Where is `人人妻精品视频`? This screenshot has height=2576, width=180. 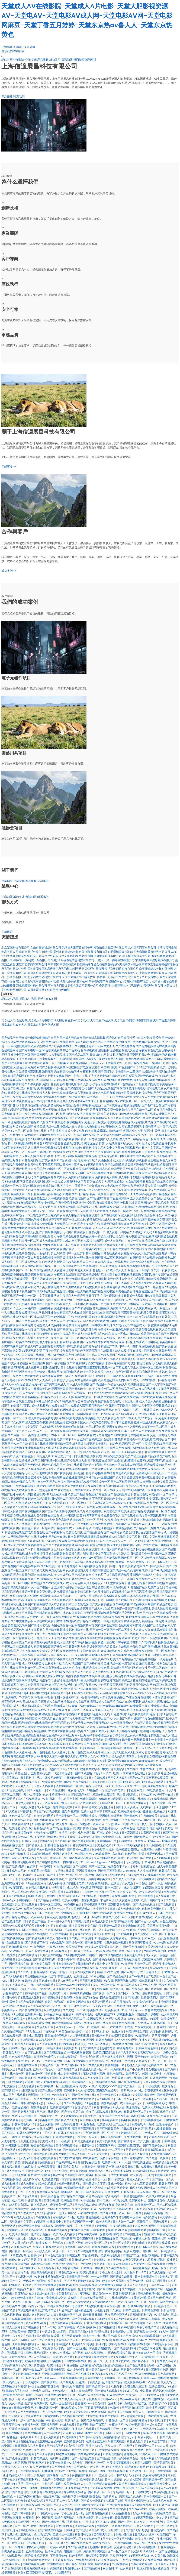
人人妻精品视频 is located at coordinates (58, 1054).